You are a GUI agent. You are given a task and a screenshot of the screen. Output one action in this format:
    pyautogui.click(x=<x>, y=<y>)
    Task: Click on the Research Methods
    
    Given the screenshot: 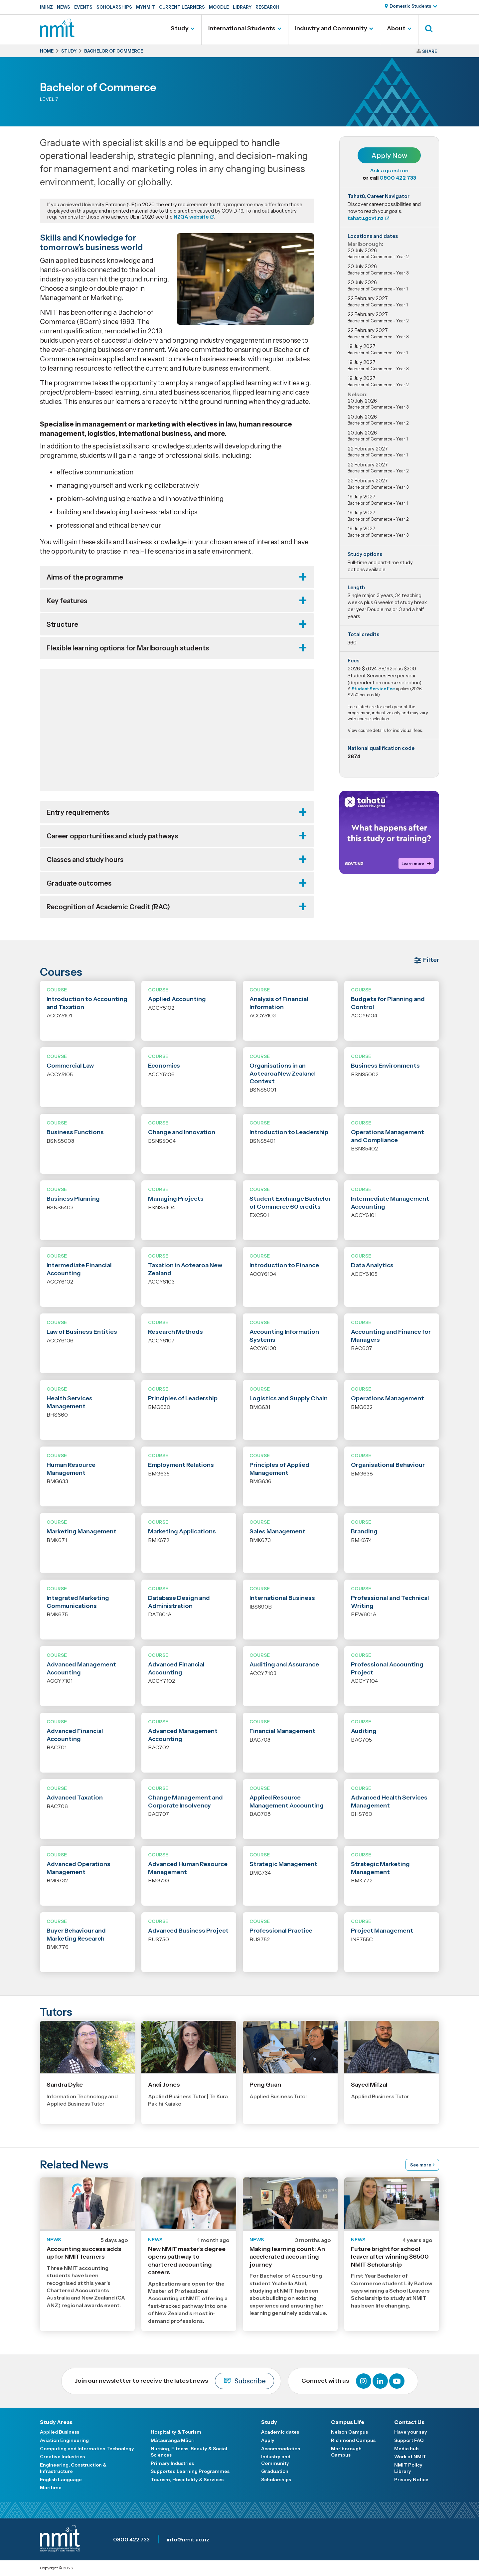 What is the action you would take?
    pyautogui.click(x=175, y=1331)
    